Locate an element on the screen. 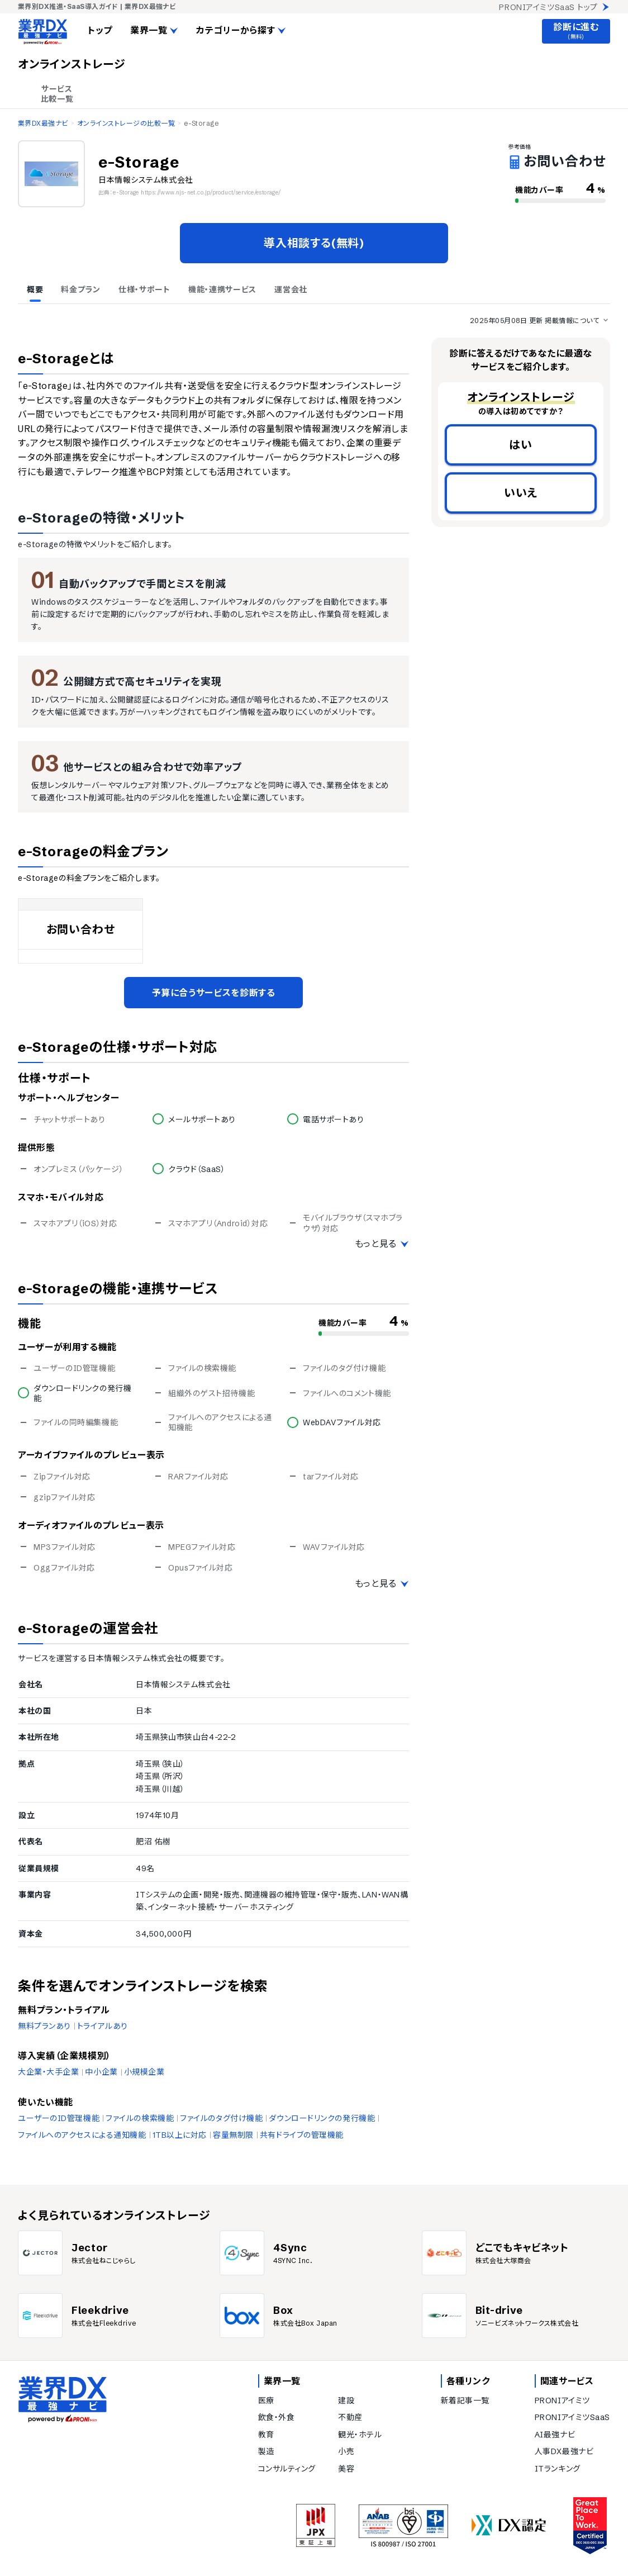 This screenshot has width=628, height=2576. ITランキング is located at coordinates (558, 2469).